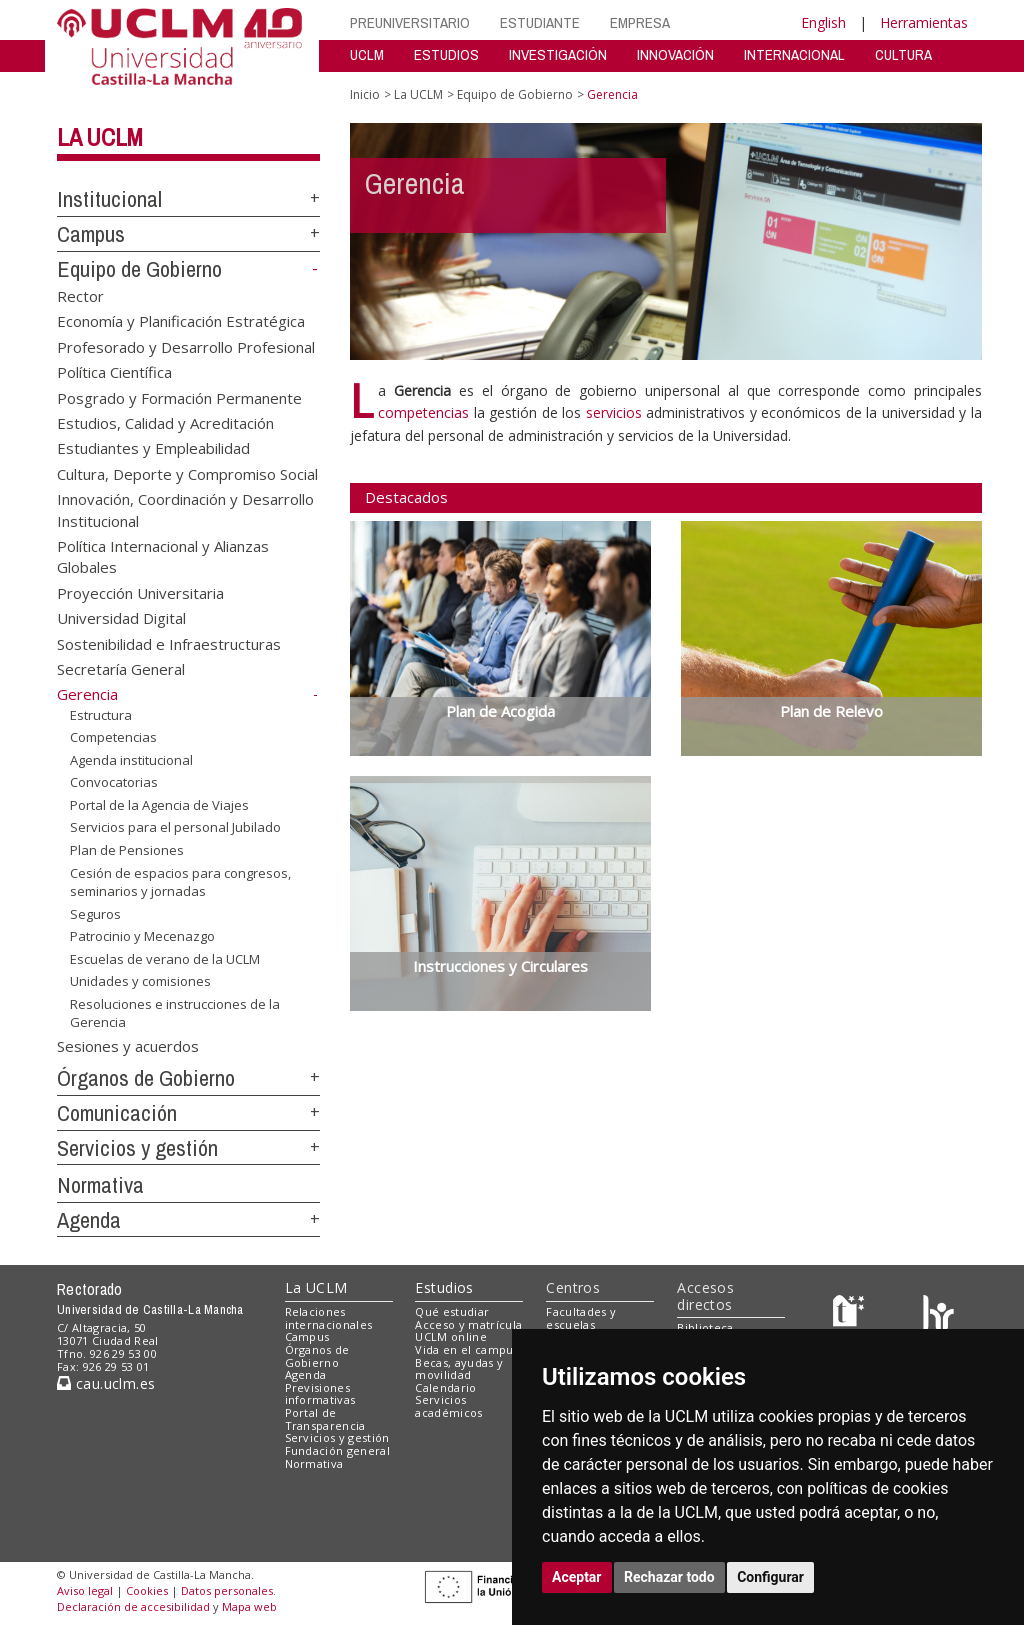 This screenshot has height=1625, width=1024. What do you see at coordinates (186, 346) in the screenshot?
I see `Profesorado y Desarrollo Profesional` at bounding box center [186, 346].